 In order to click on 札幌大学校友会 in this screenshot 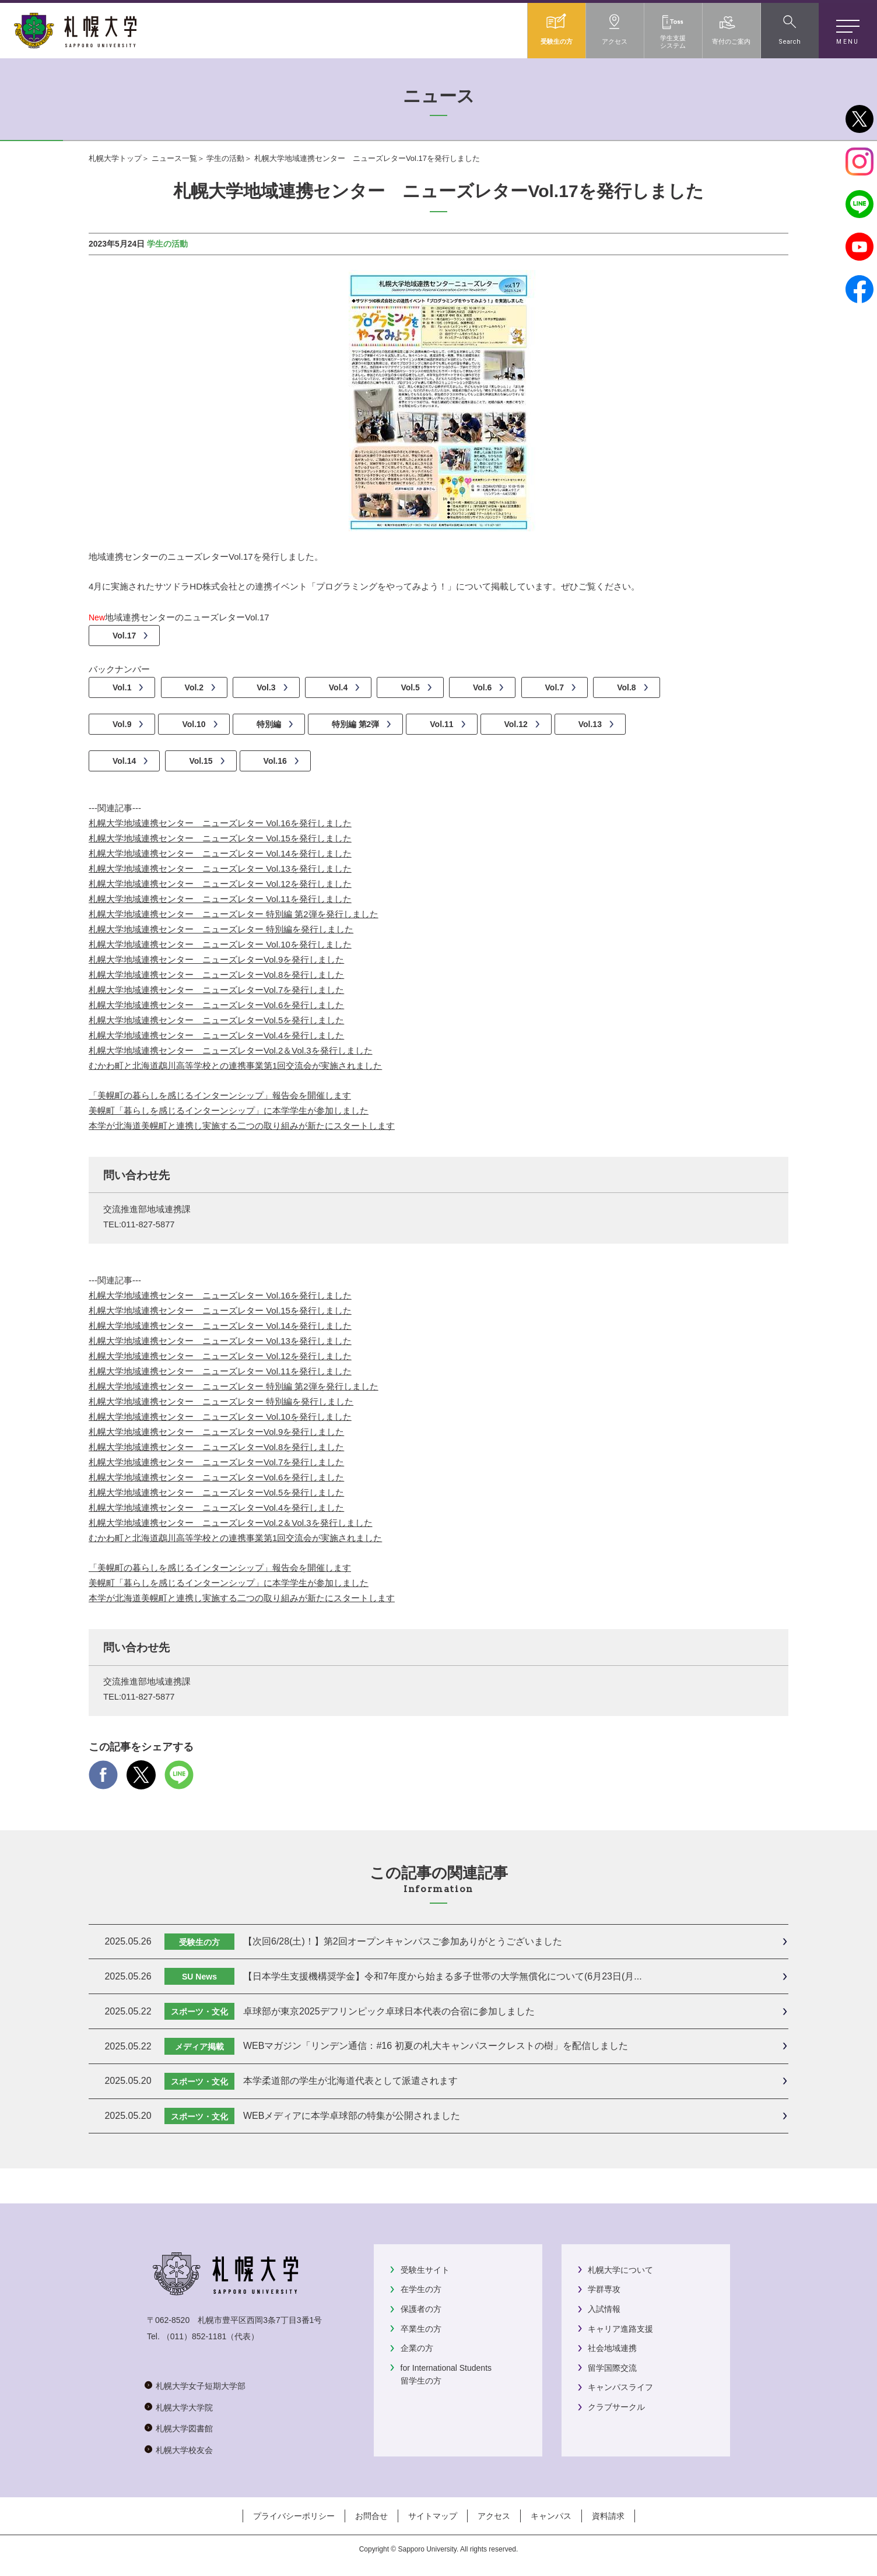, I will do `click(184, 2450)`.